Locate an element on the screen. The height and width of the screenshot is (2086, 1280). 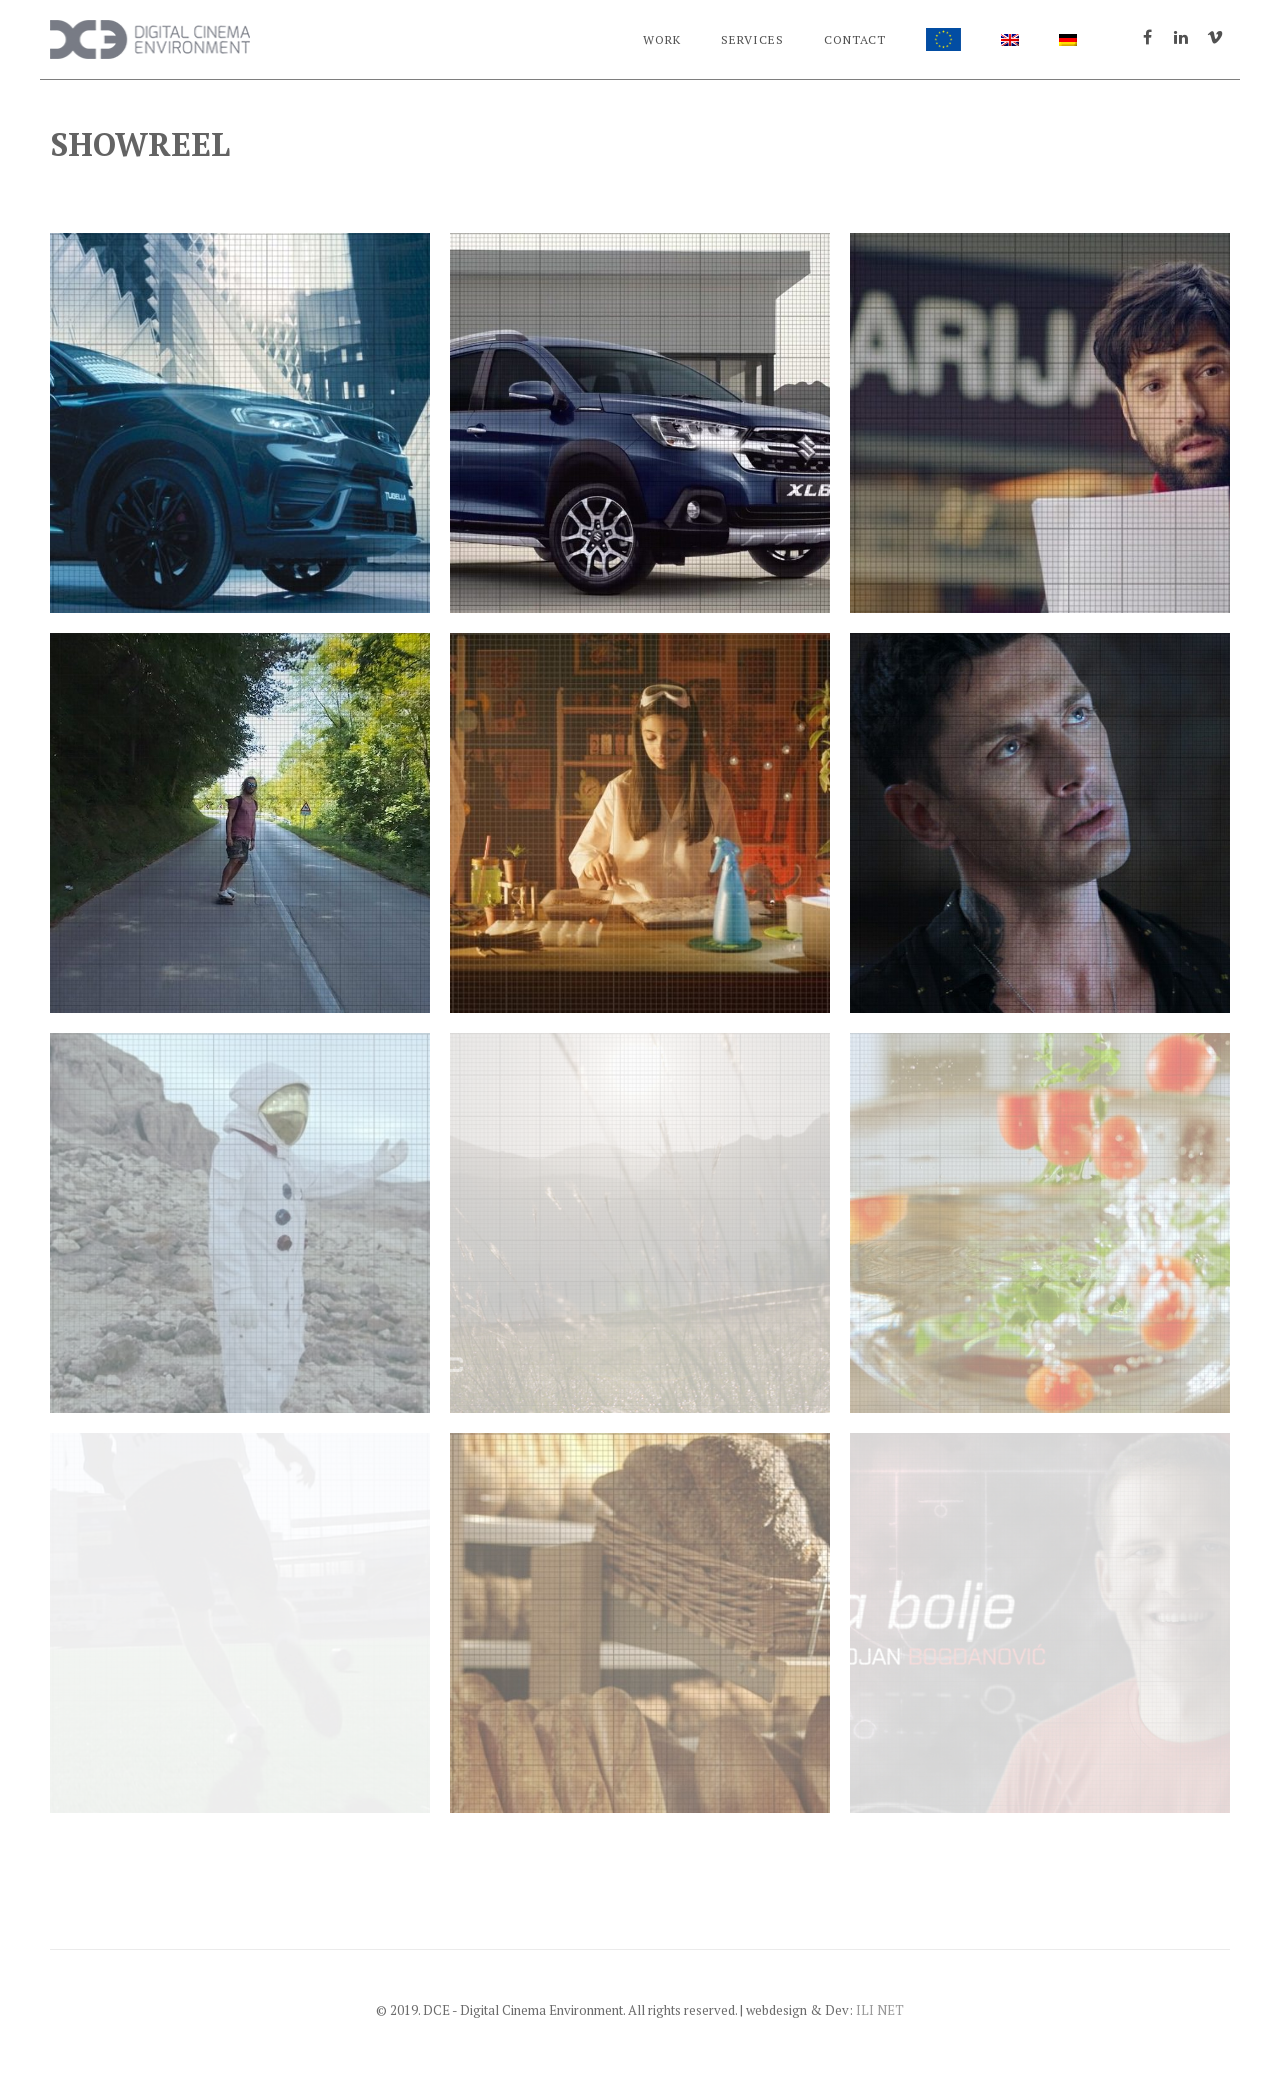
Contact is located at coordinates (855, 39).